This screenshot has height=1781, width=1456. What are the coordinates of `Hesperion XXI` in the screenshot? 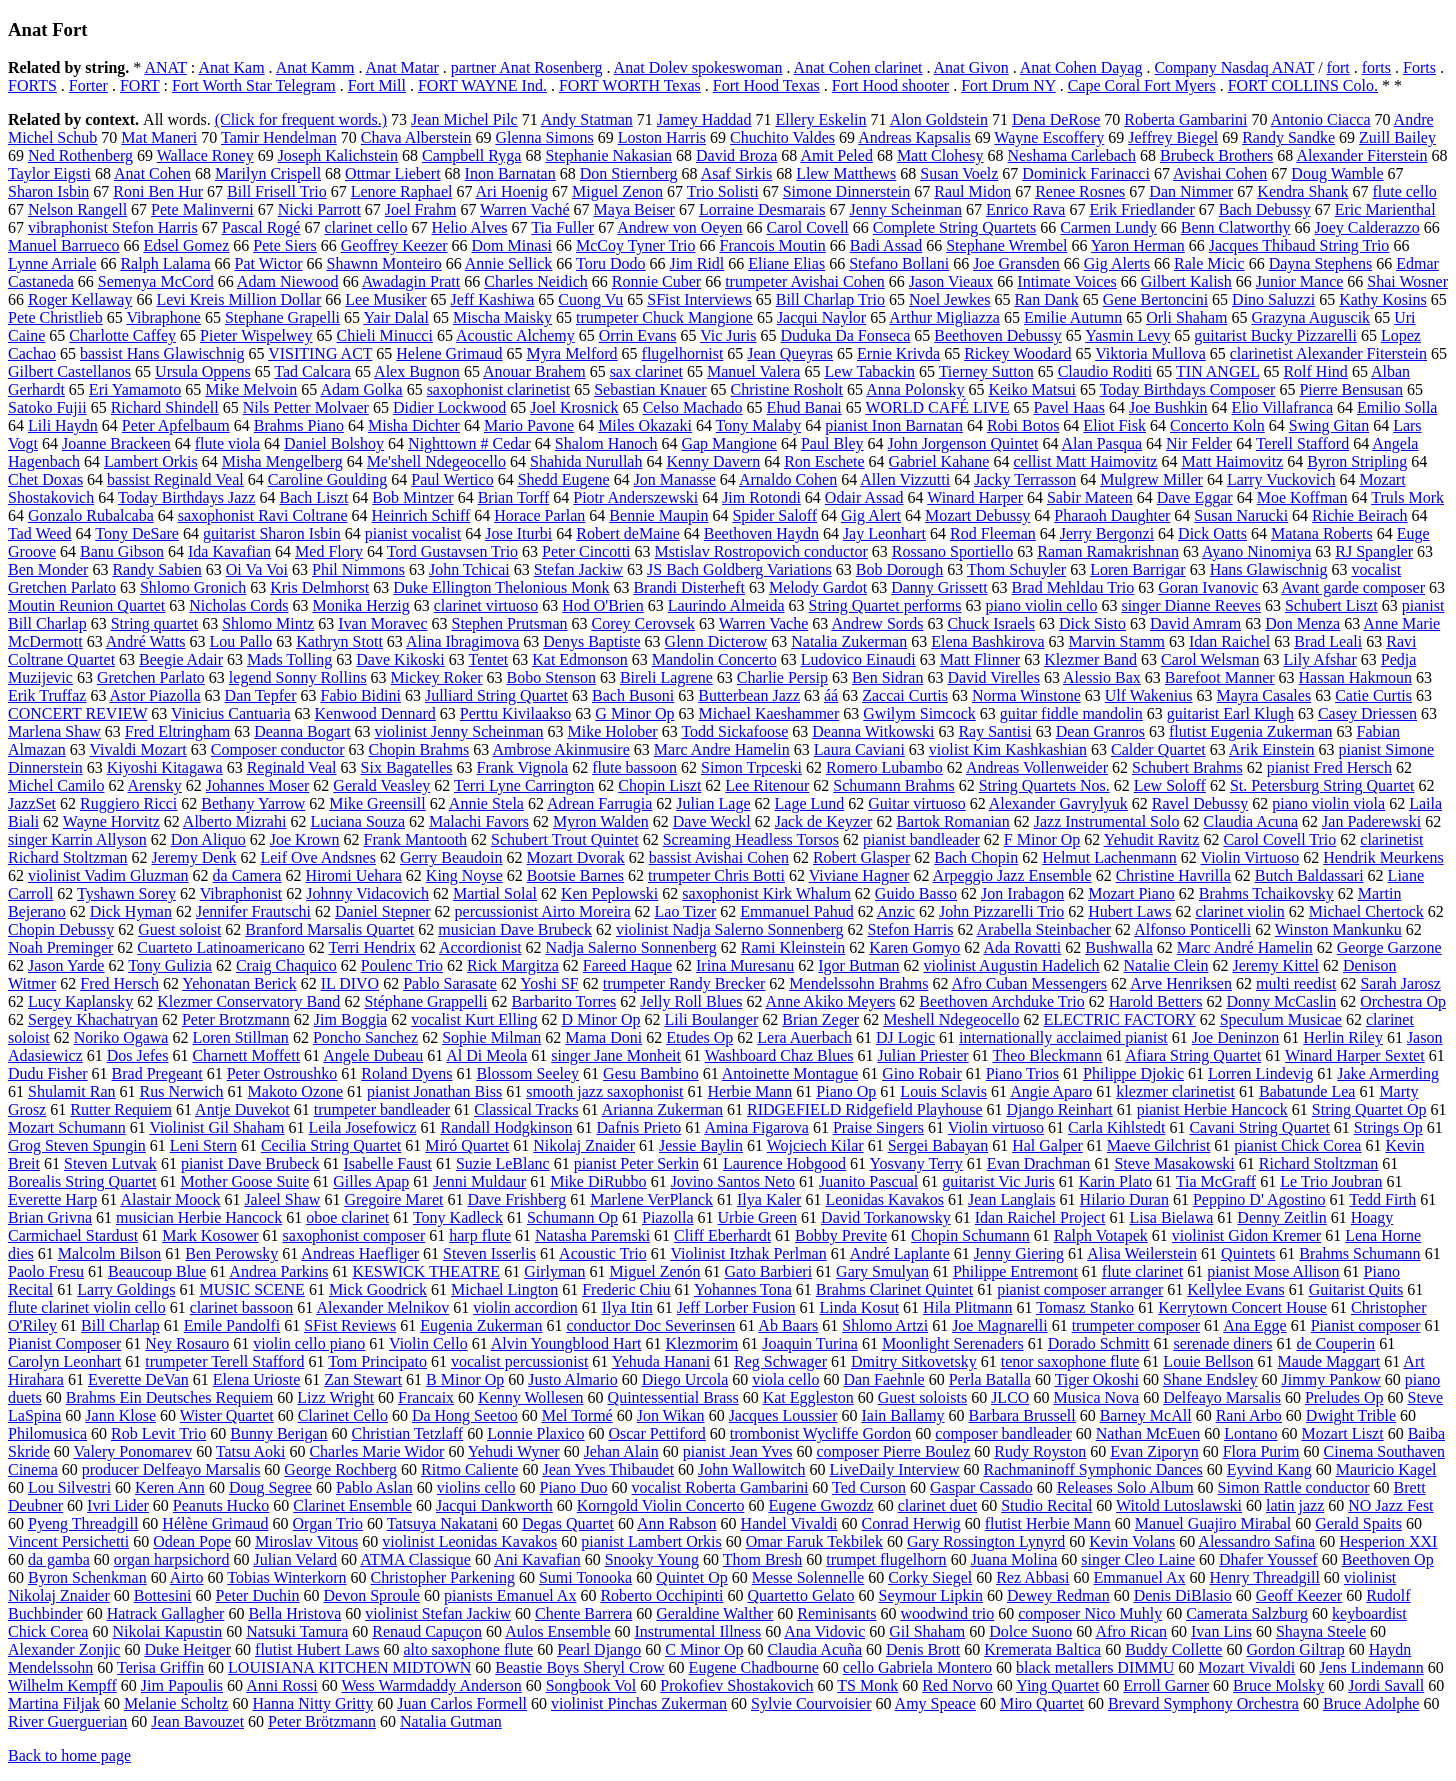 It's located at (1388, 1541).